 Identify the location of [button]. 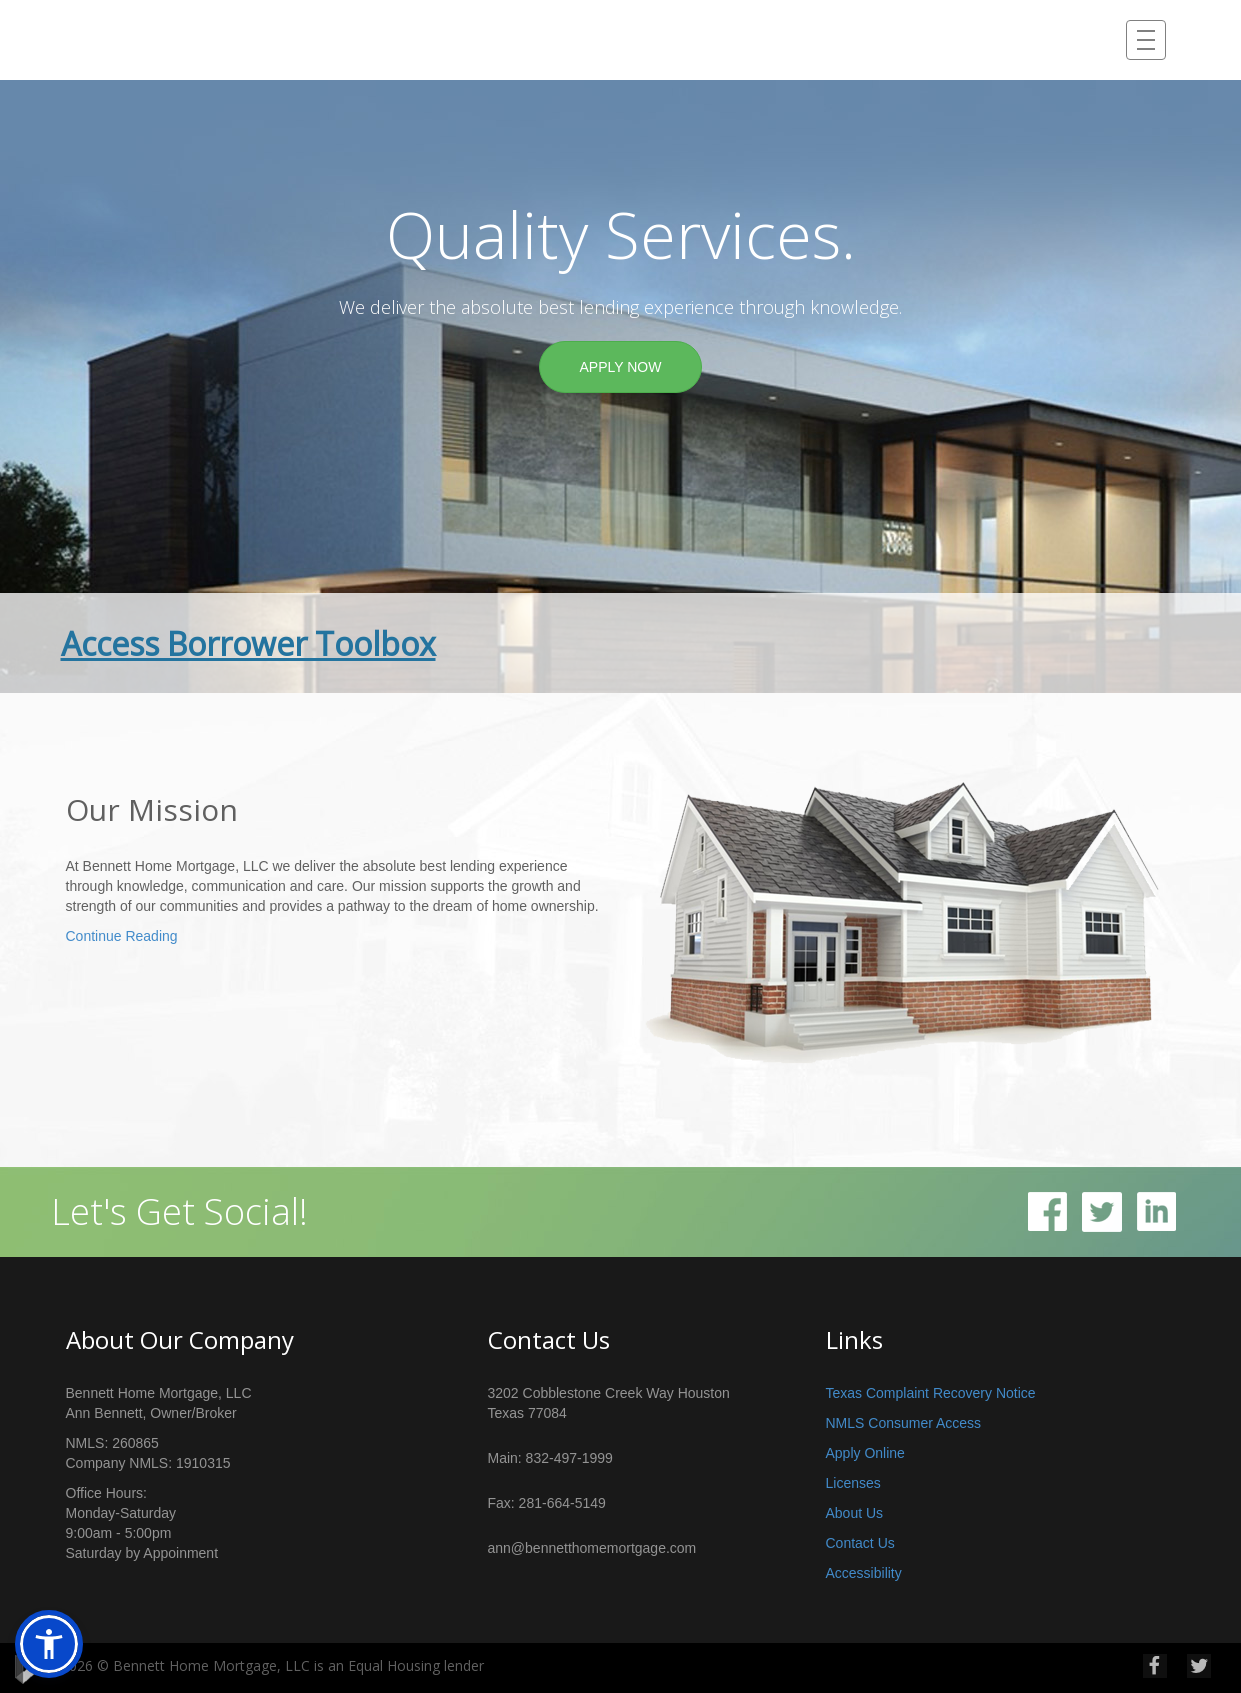
(49, 1644).